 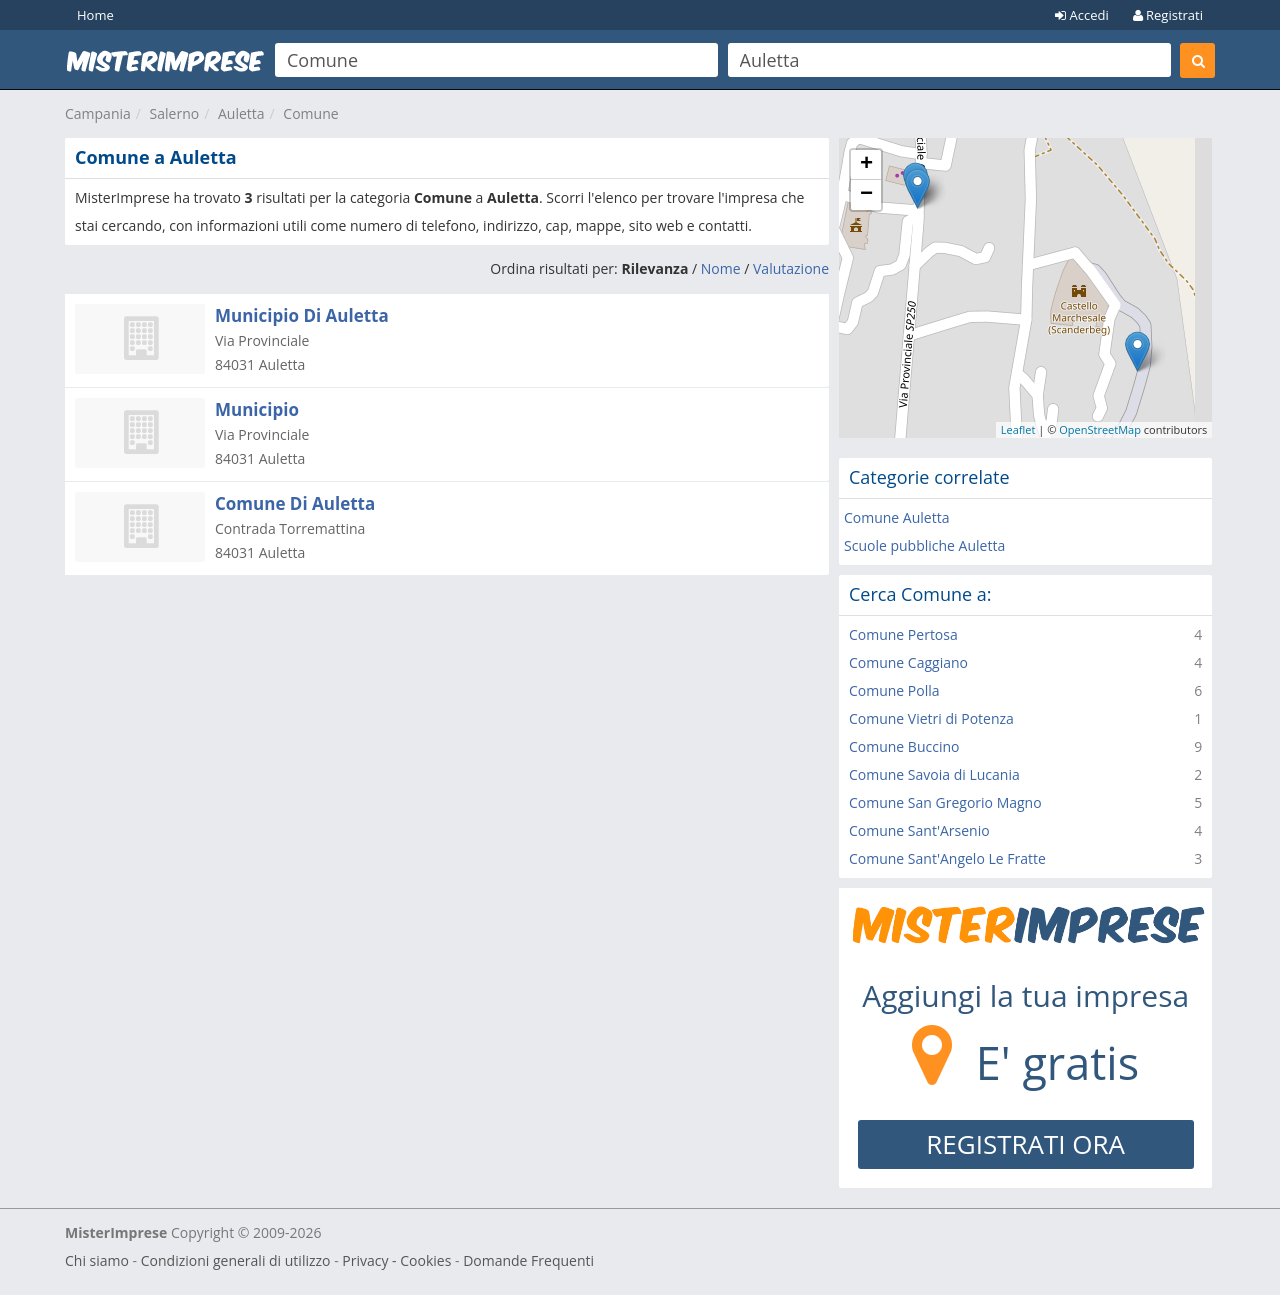 I want to click on Comune Sant'Angelo Le Fratte, so click(x=947, y=858).